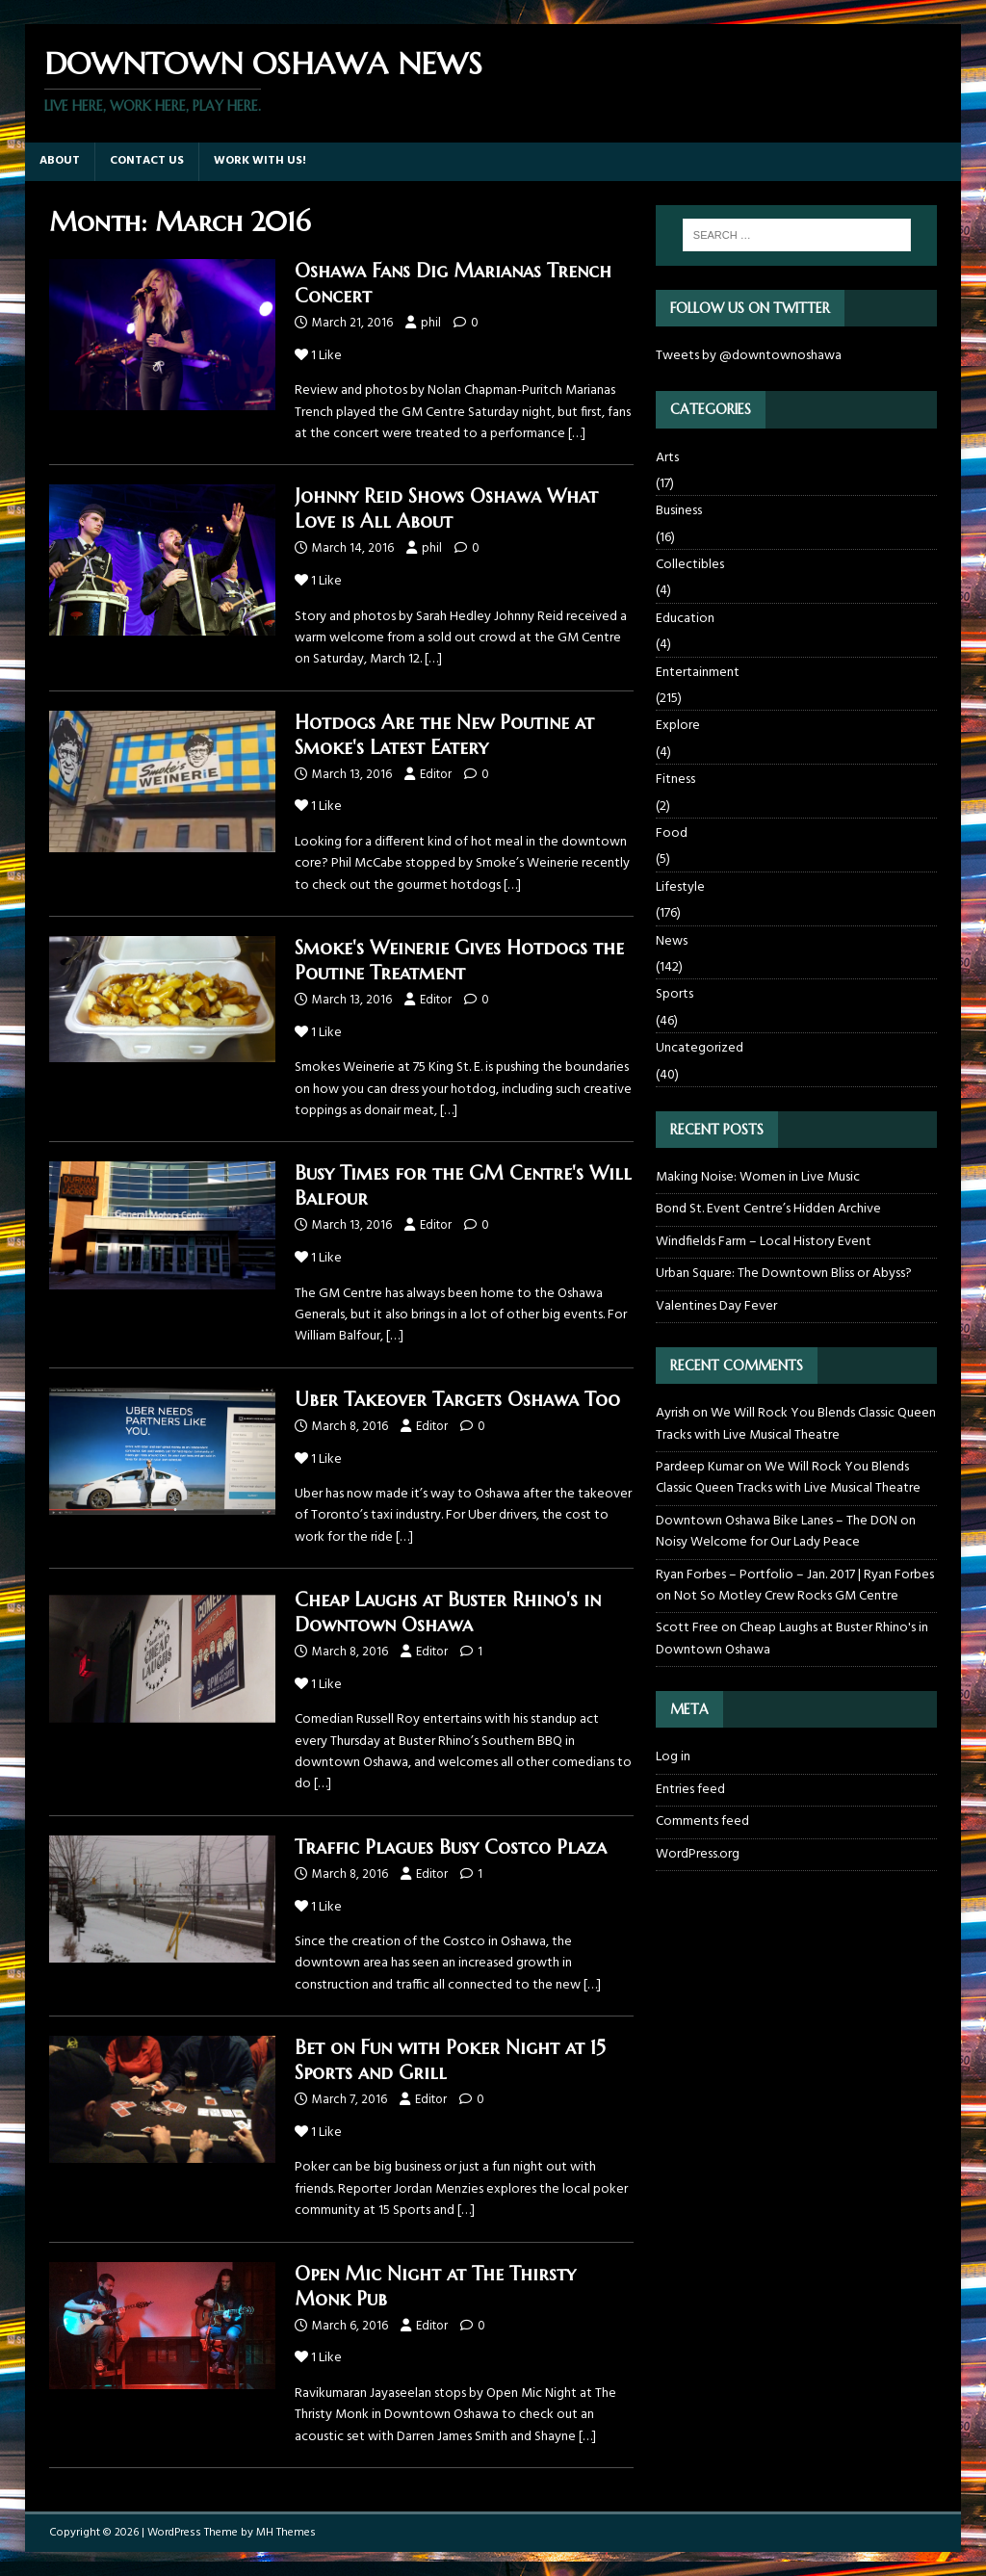 This screenshot has height=2576, width=986. Describe the element at coordinates (679, 511) in the screenshot. I see `Business` at that location.